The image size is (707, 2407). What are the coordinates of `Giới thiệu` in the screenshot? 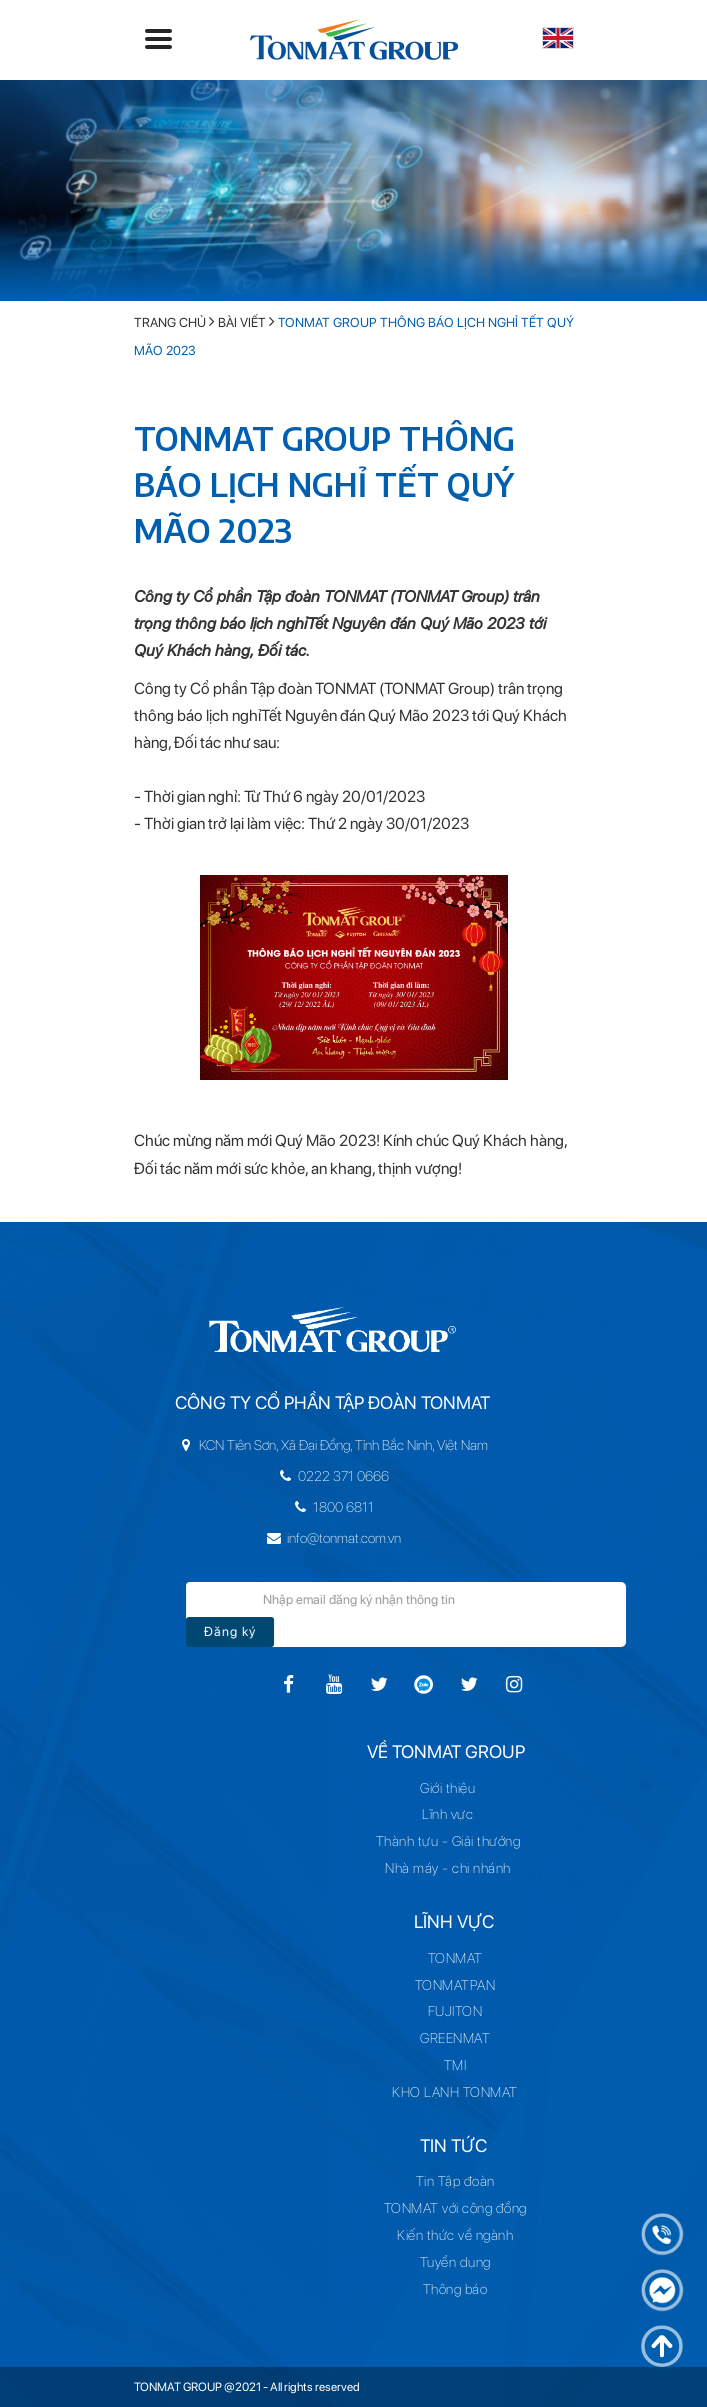 It's located at (455, 1788).